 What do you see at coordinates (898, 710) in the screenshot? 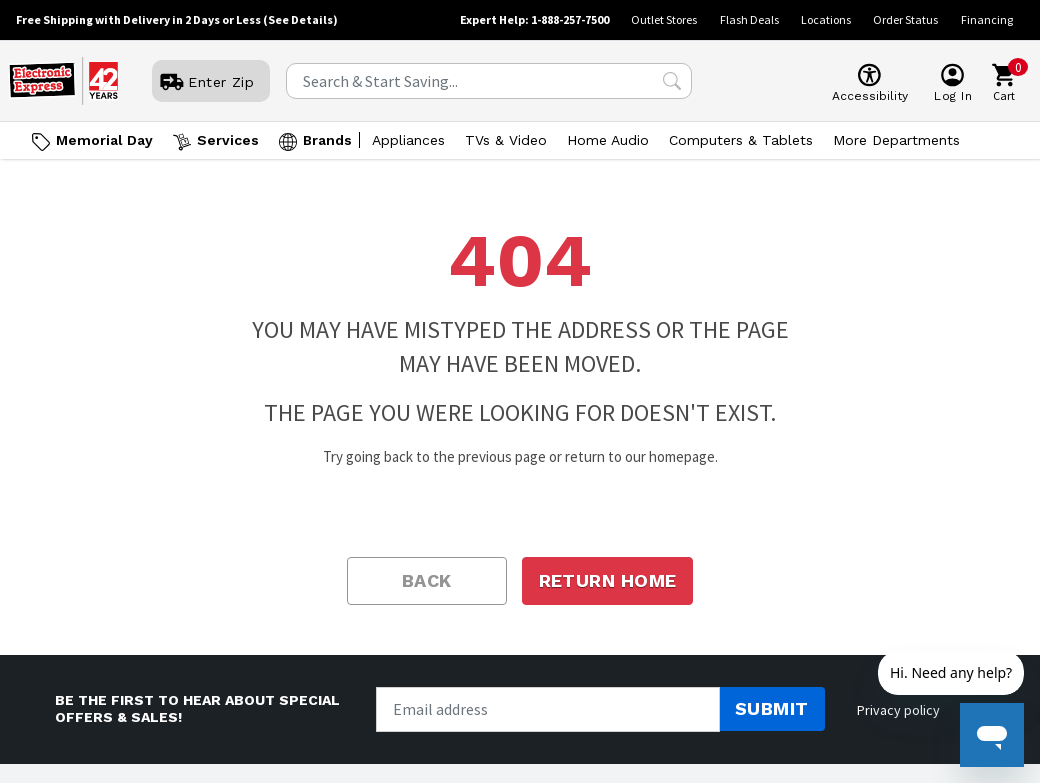
I see `Privacy policy` at bounding box center [898, 710].